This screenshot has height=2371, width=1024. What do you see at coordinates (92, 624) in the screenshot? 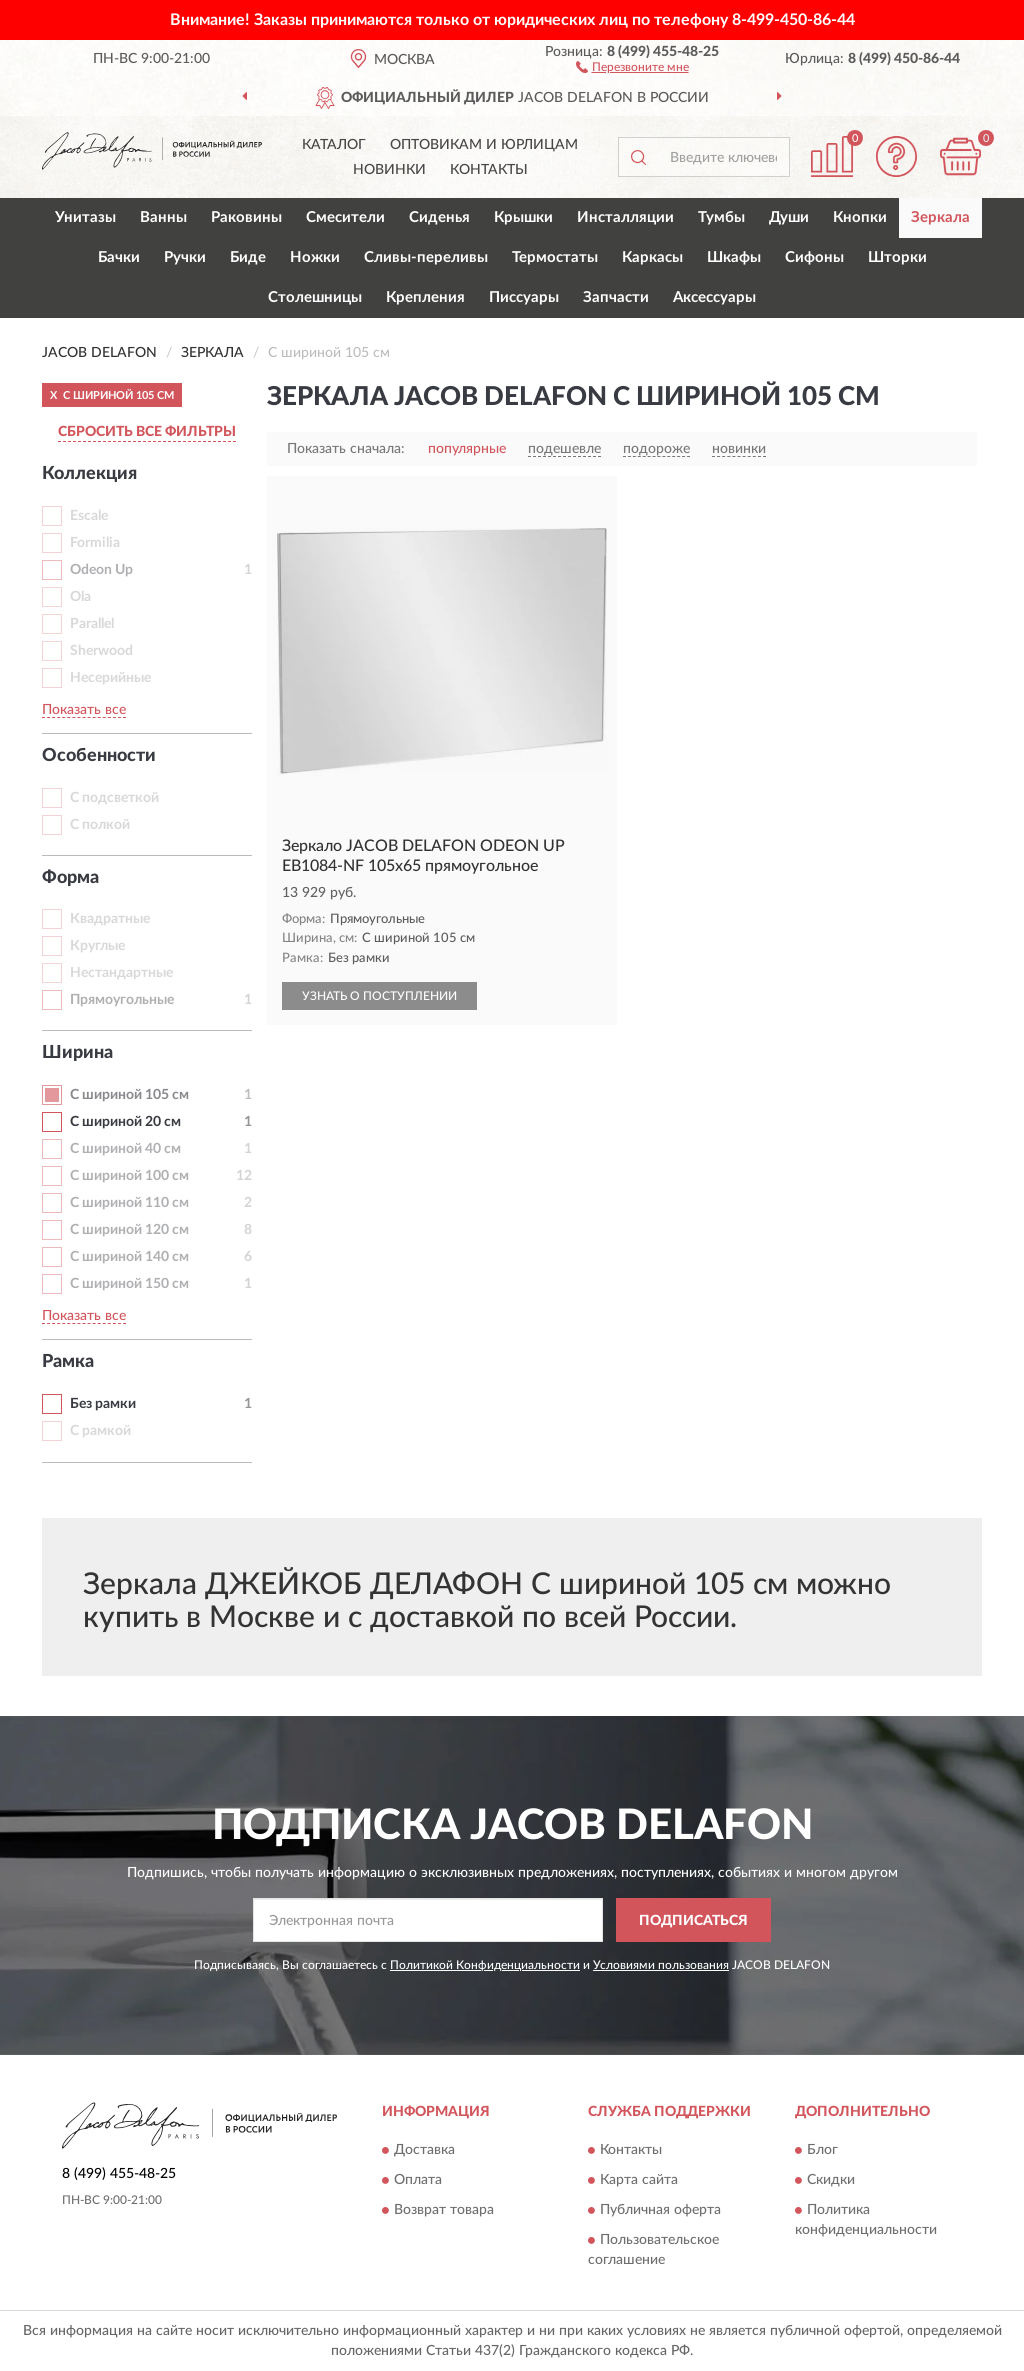
I see `Parallel` at bounding box center [92, 624].